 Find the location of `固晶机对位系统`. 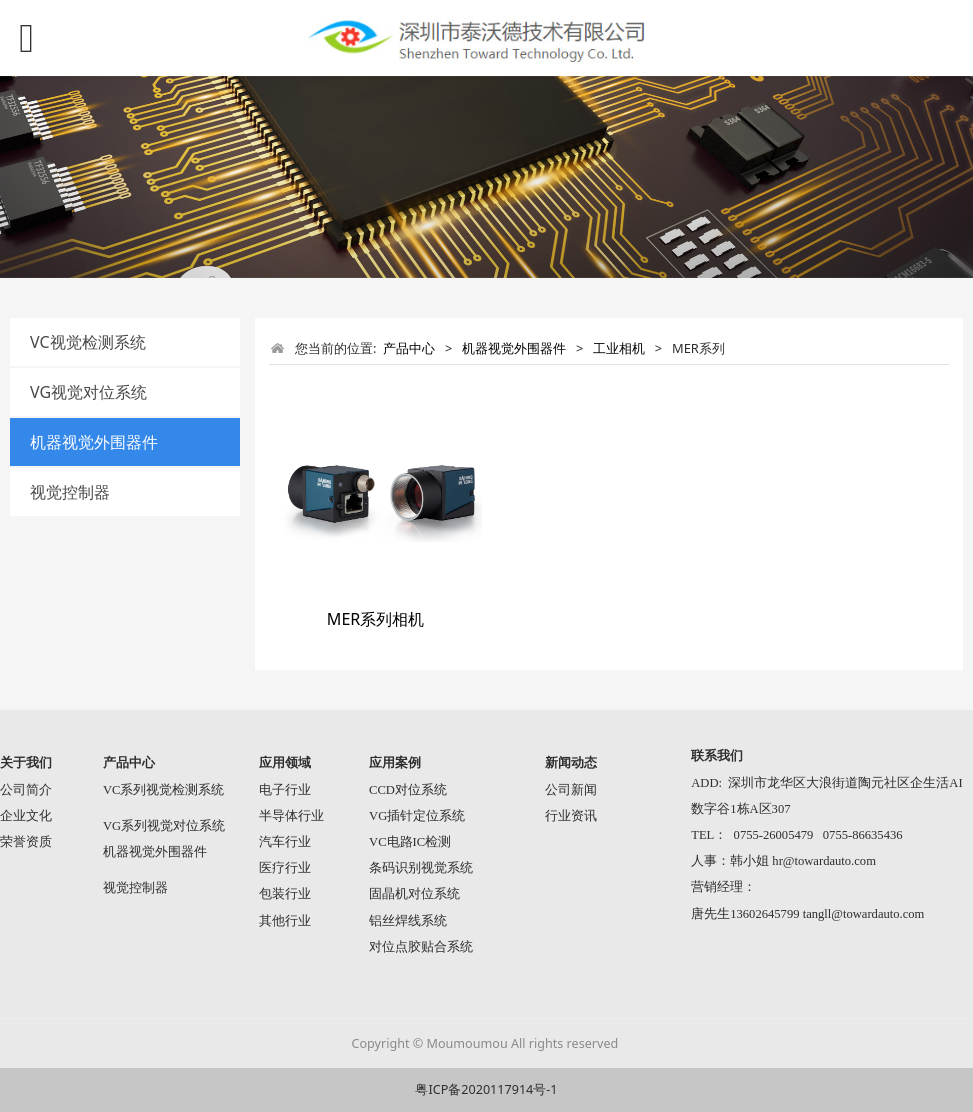

固晶机对位系统 is located at coordinates (414, 894).